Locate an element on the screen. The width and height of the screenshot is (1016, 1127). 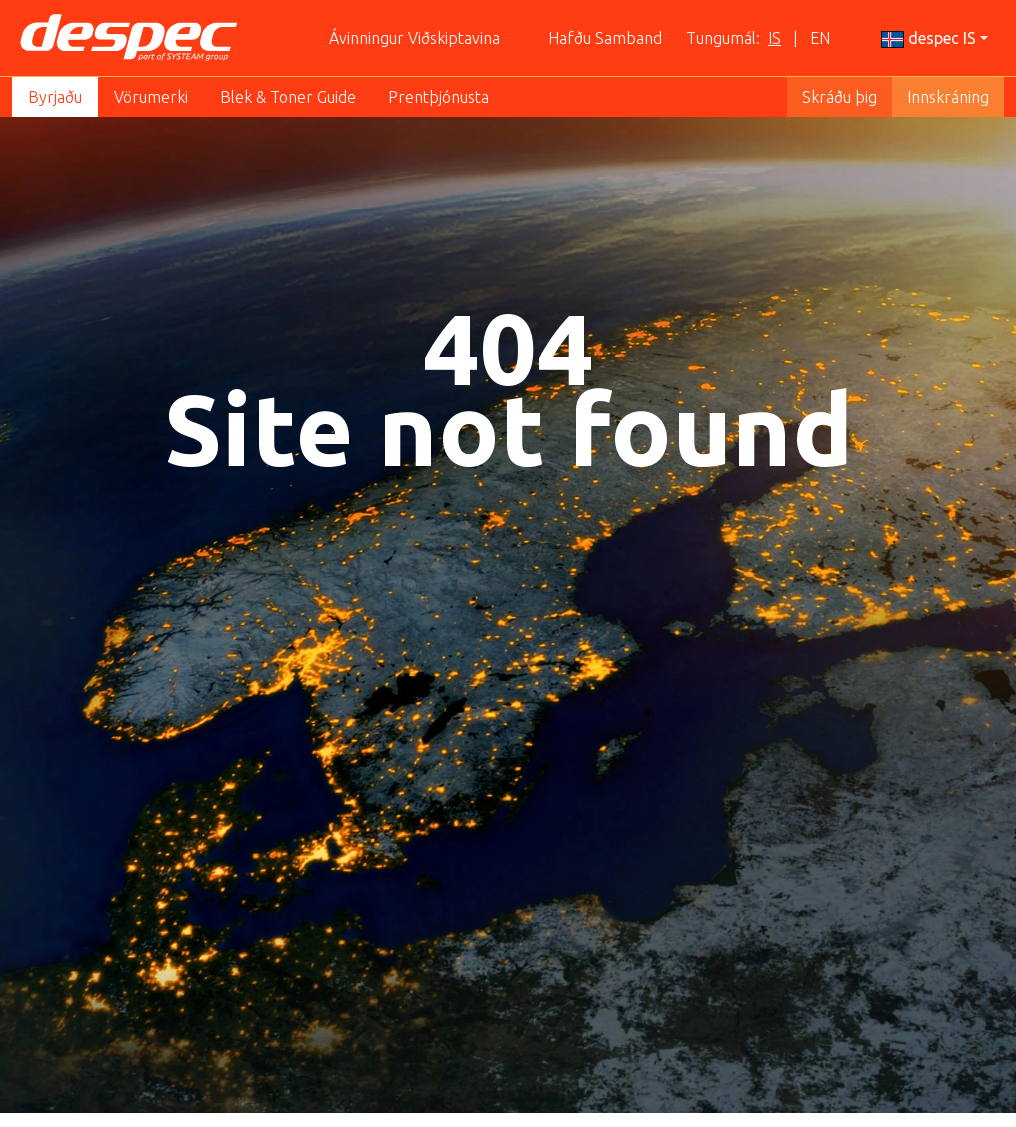
despec IS is located at coordinates (928, 38).